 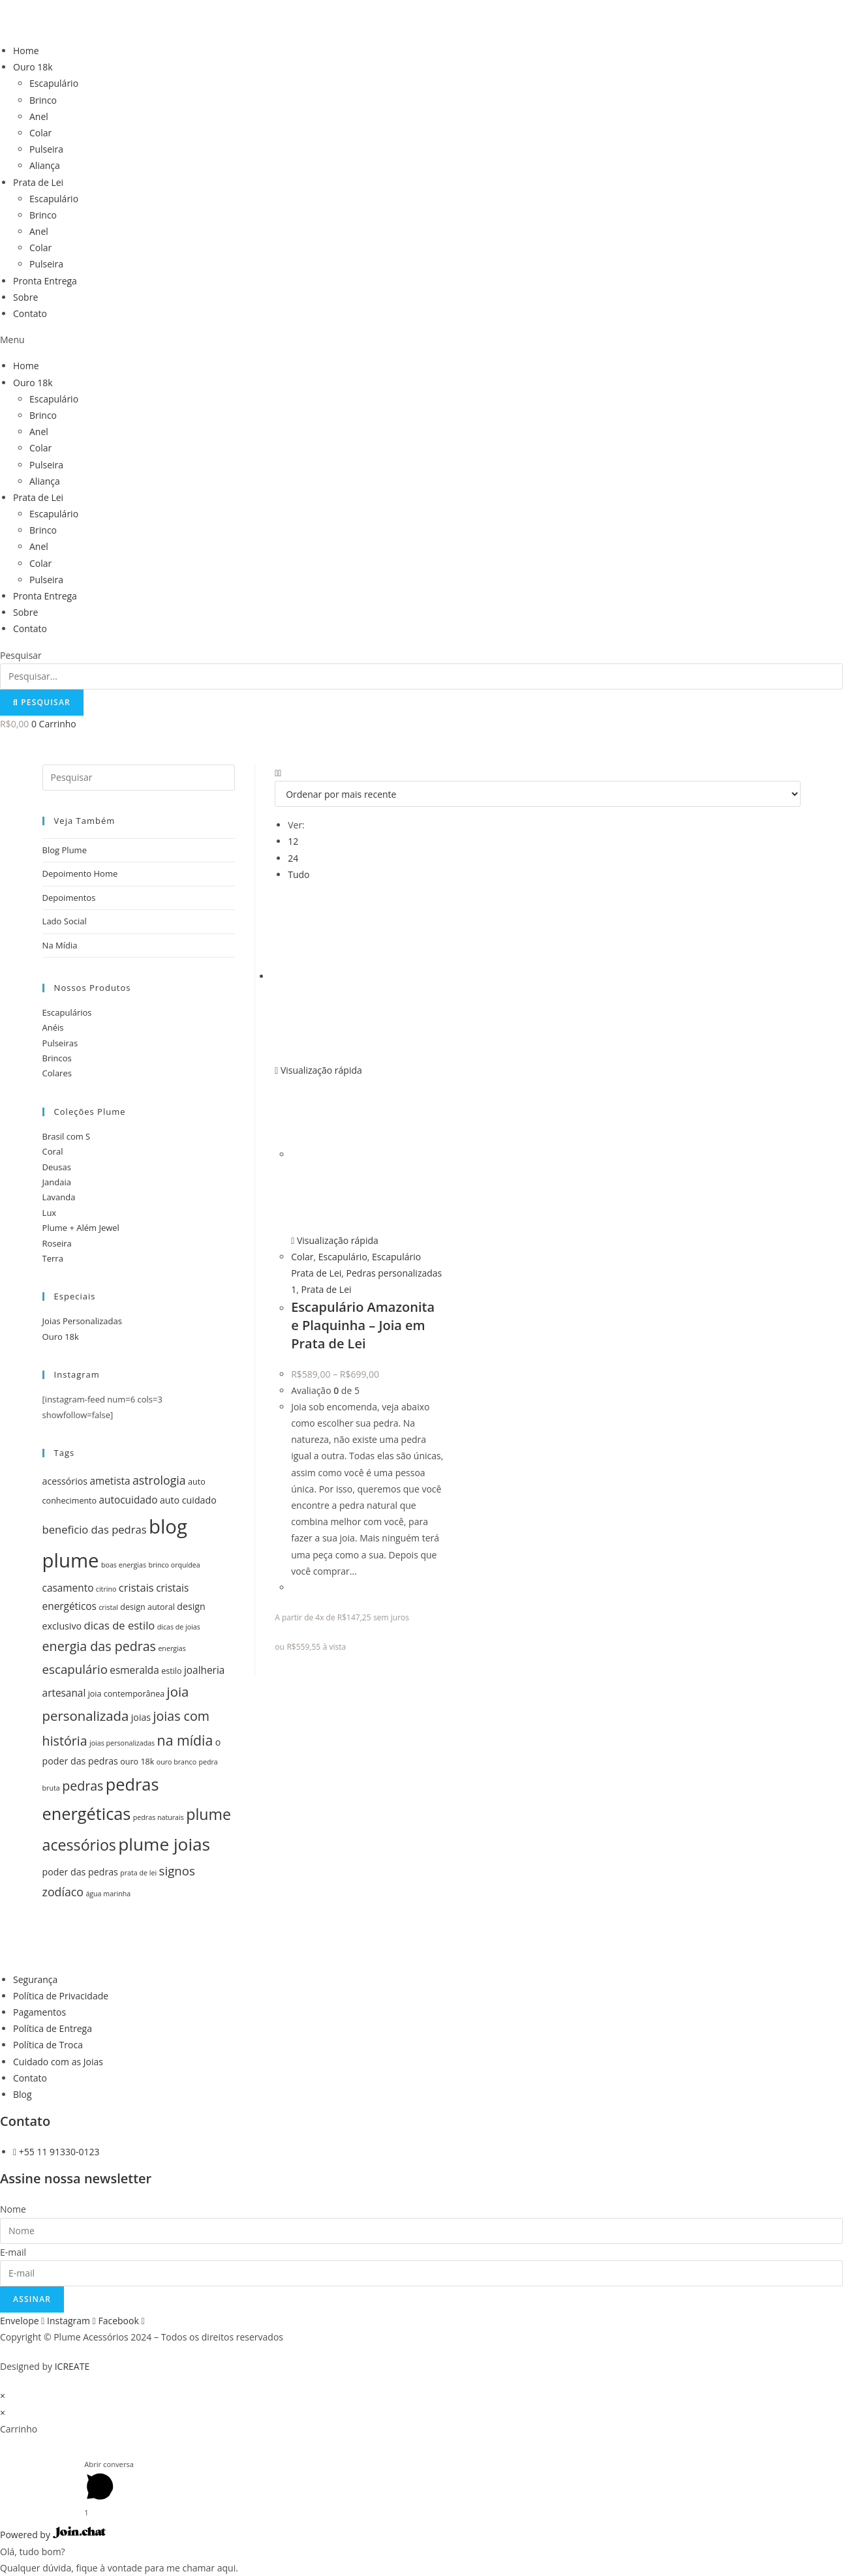 I want to click on Home, so click(x=26, y=50).